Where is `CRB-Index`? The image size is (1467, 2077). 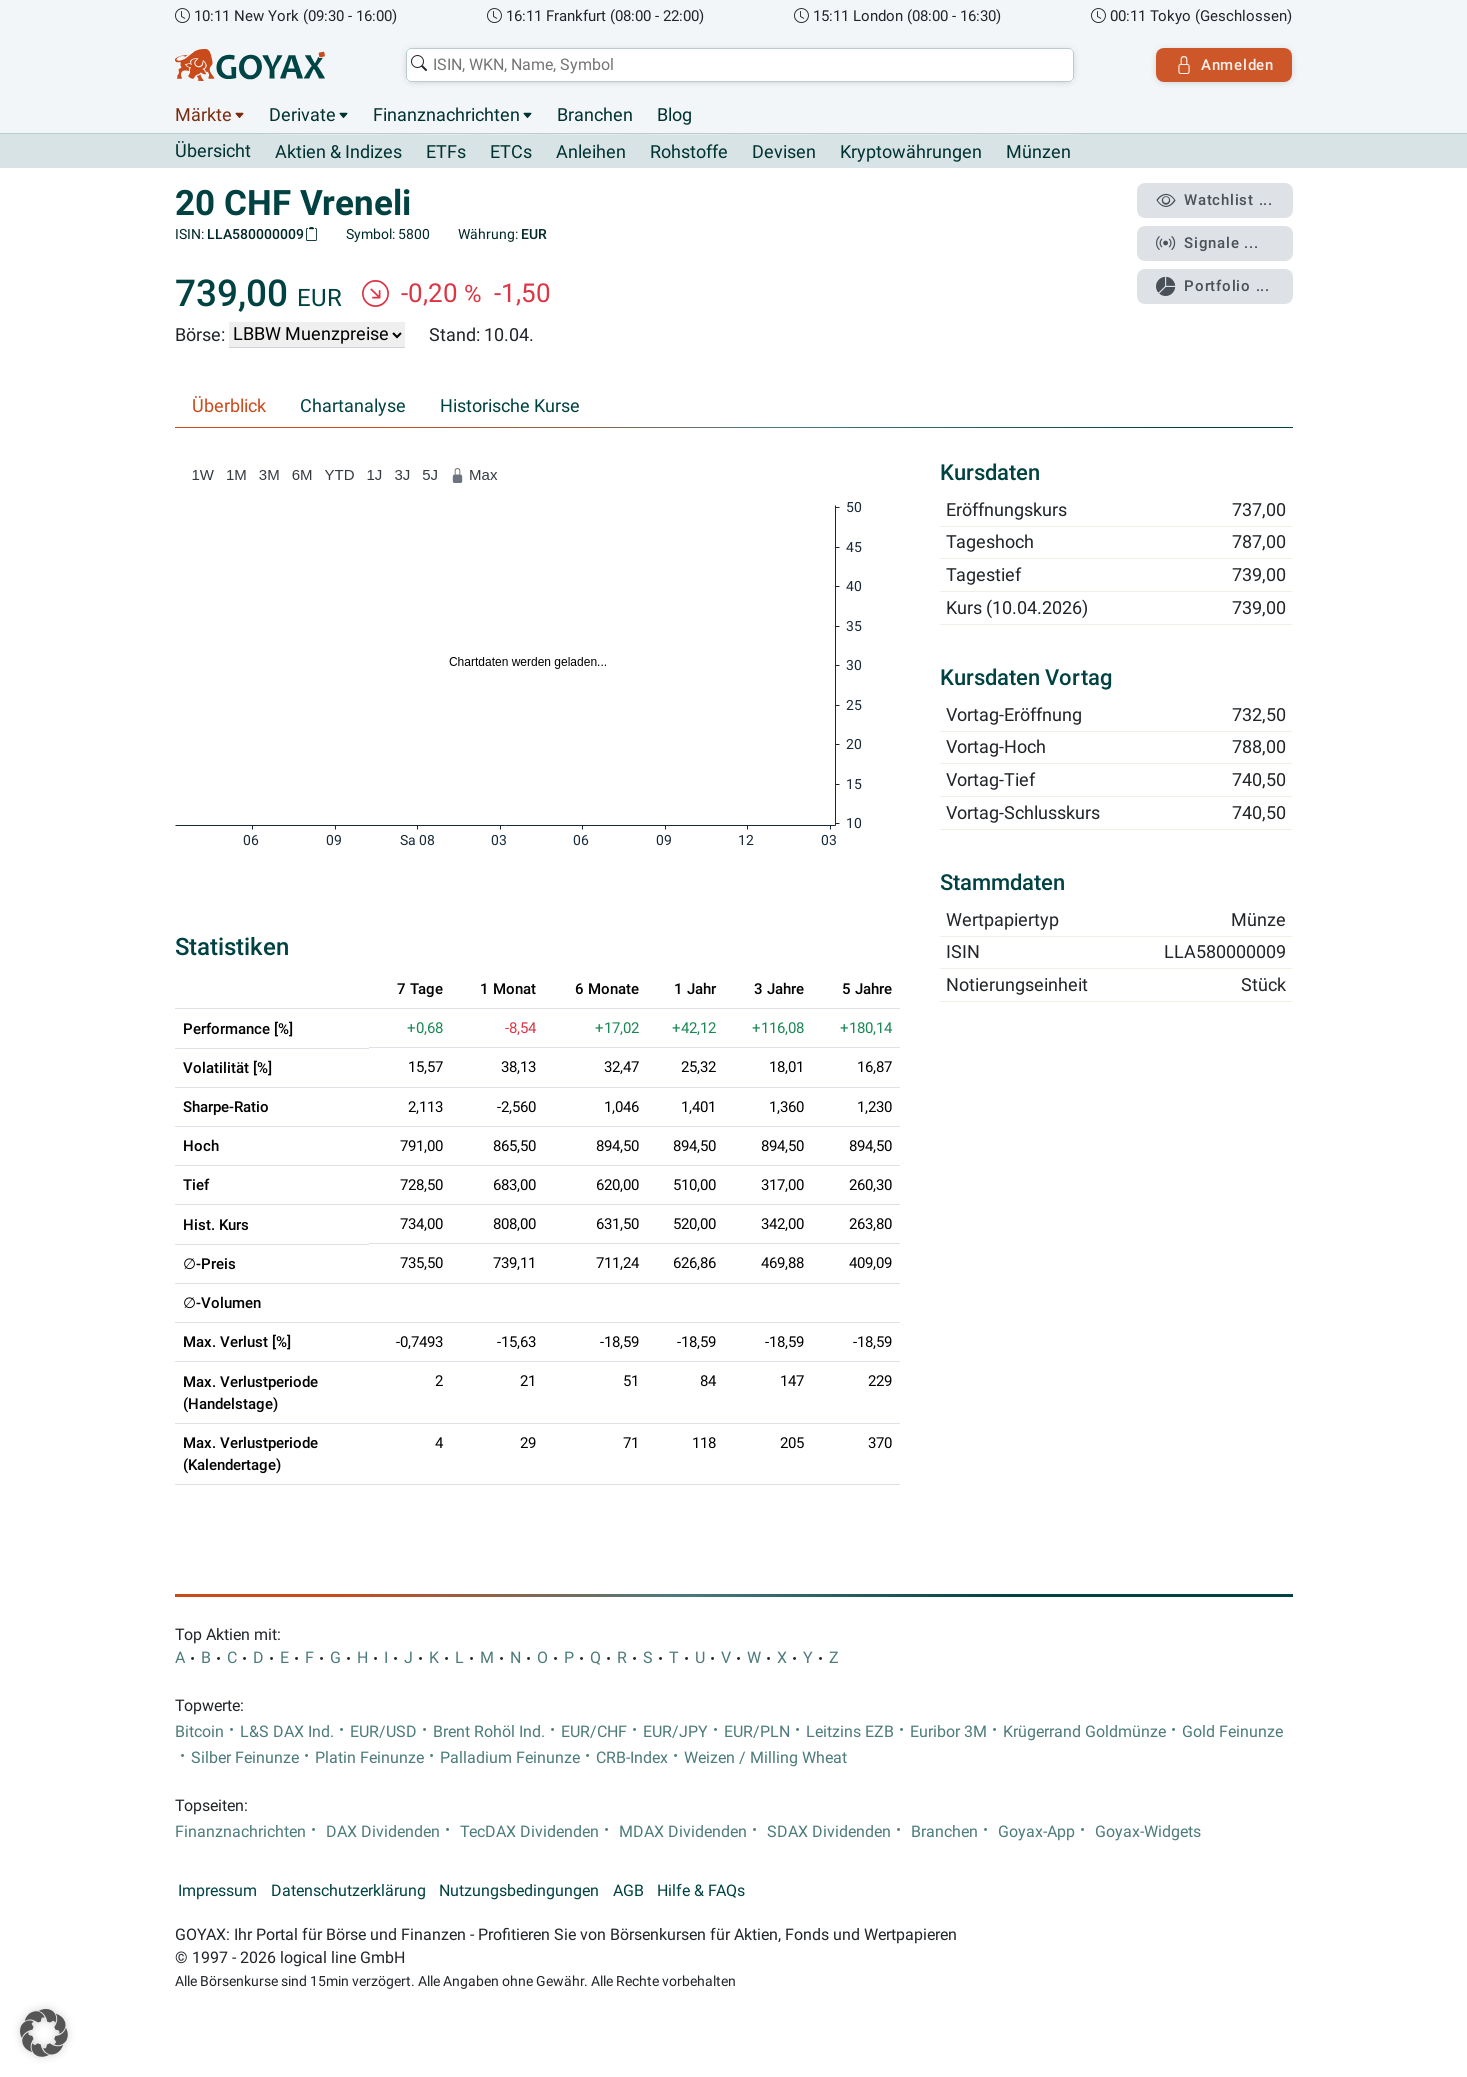 CRB-Index is located at coordinates (632, 1758).